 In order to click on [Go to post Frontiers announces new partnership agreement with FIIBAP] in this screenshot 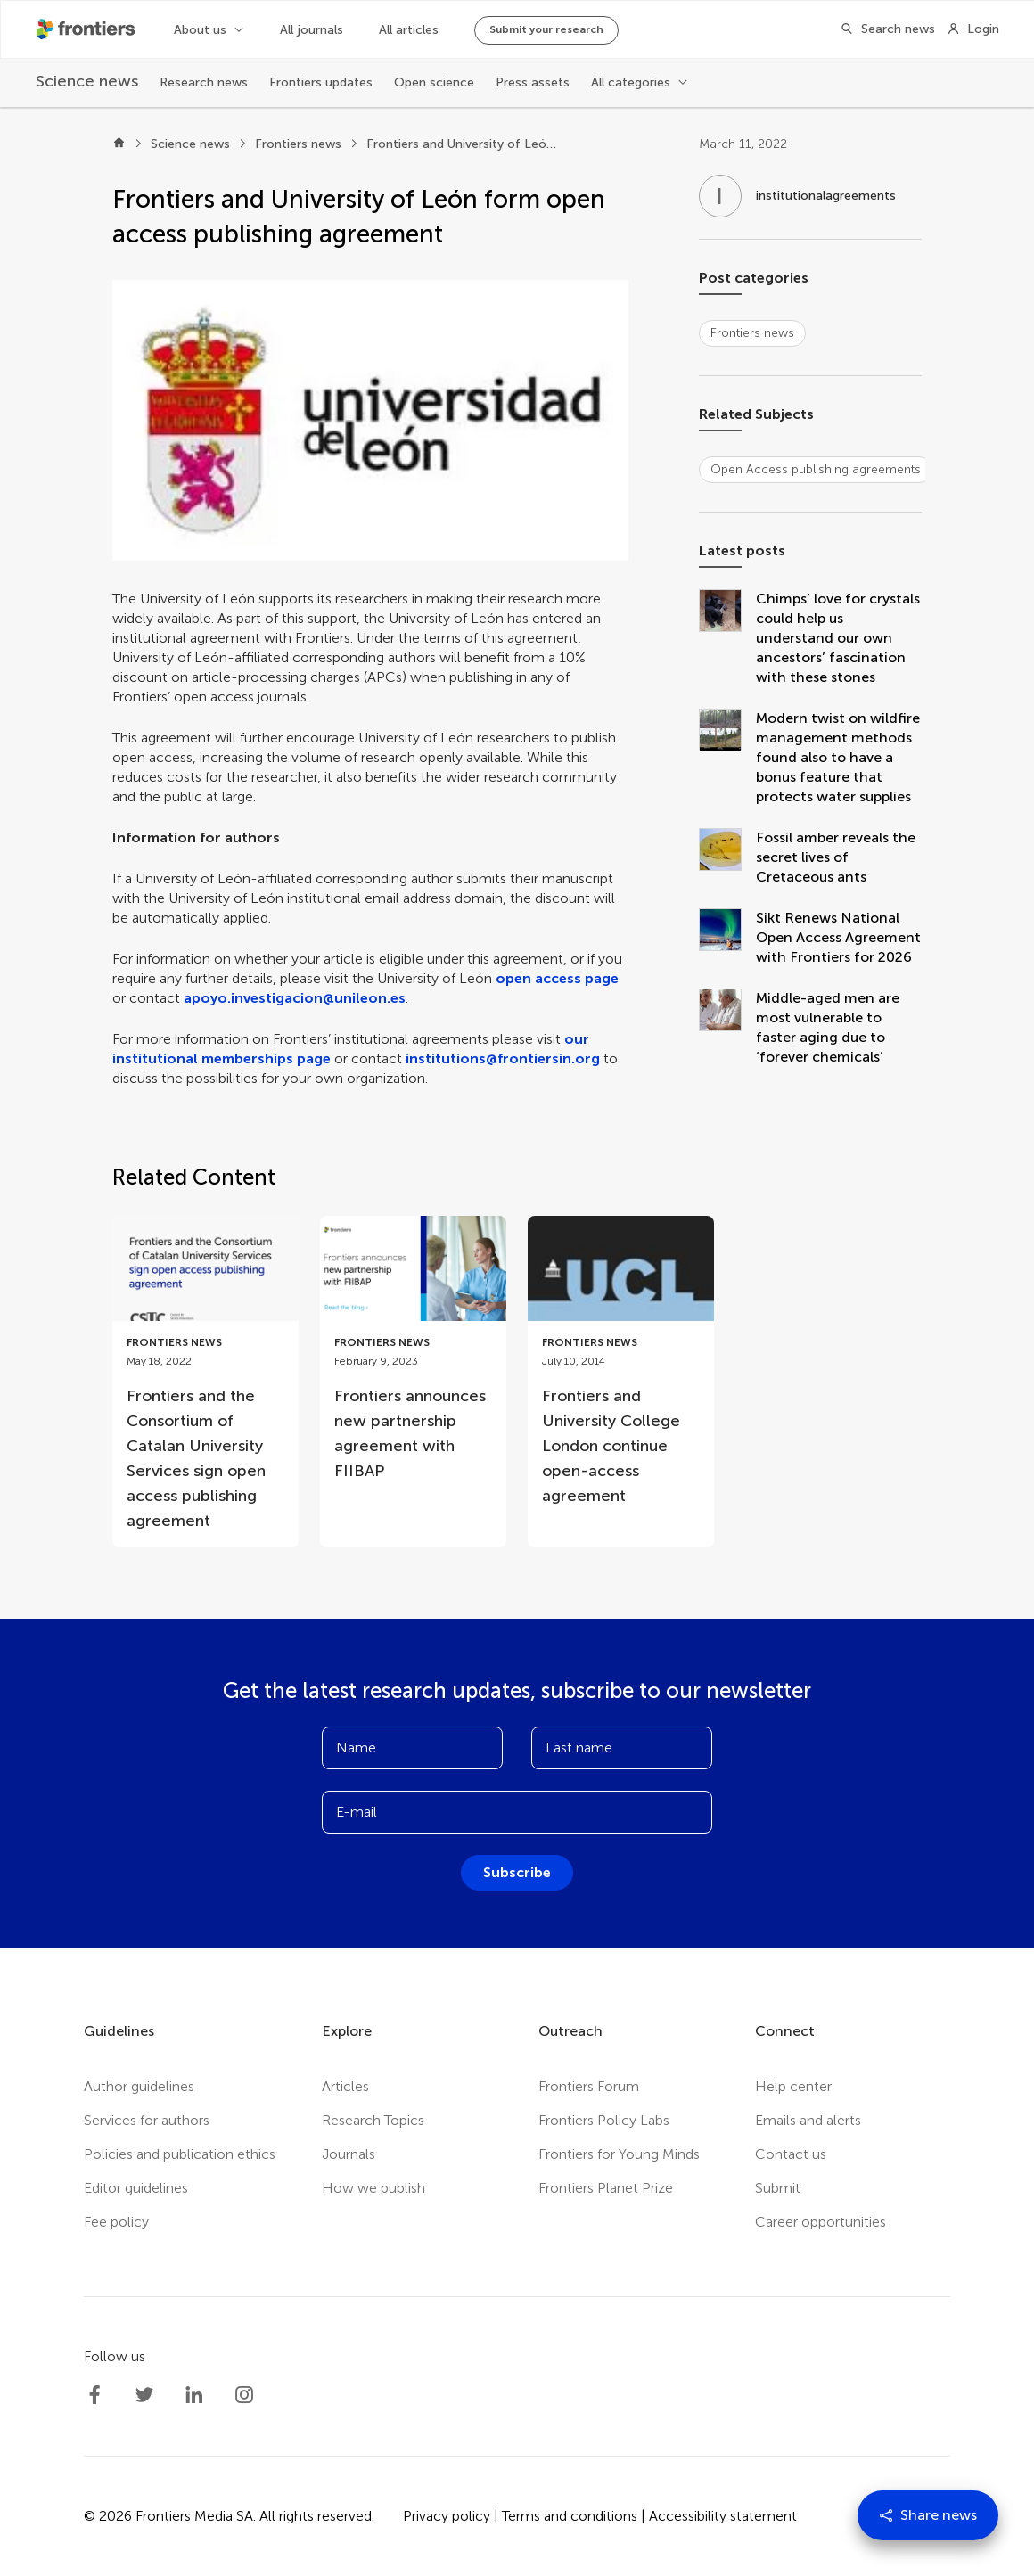, I will do `click(413, 1356)`.